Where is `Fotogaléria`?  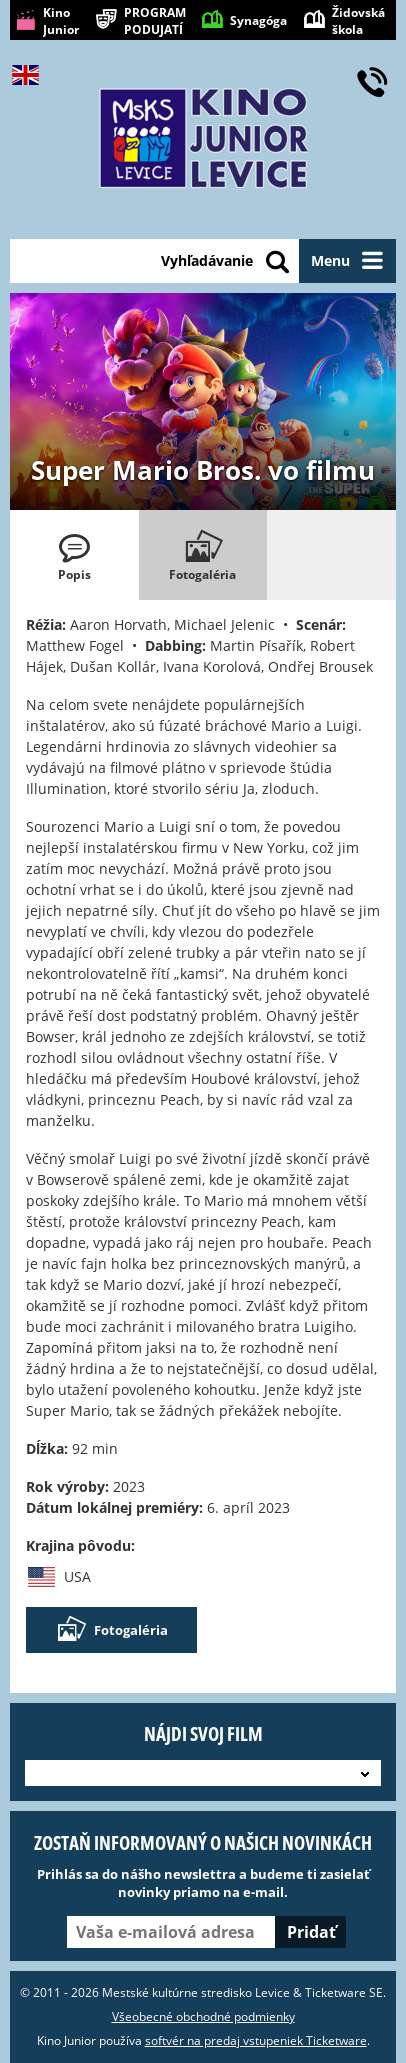 Fotogaléria is located at coordinates (112, 1630).